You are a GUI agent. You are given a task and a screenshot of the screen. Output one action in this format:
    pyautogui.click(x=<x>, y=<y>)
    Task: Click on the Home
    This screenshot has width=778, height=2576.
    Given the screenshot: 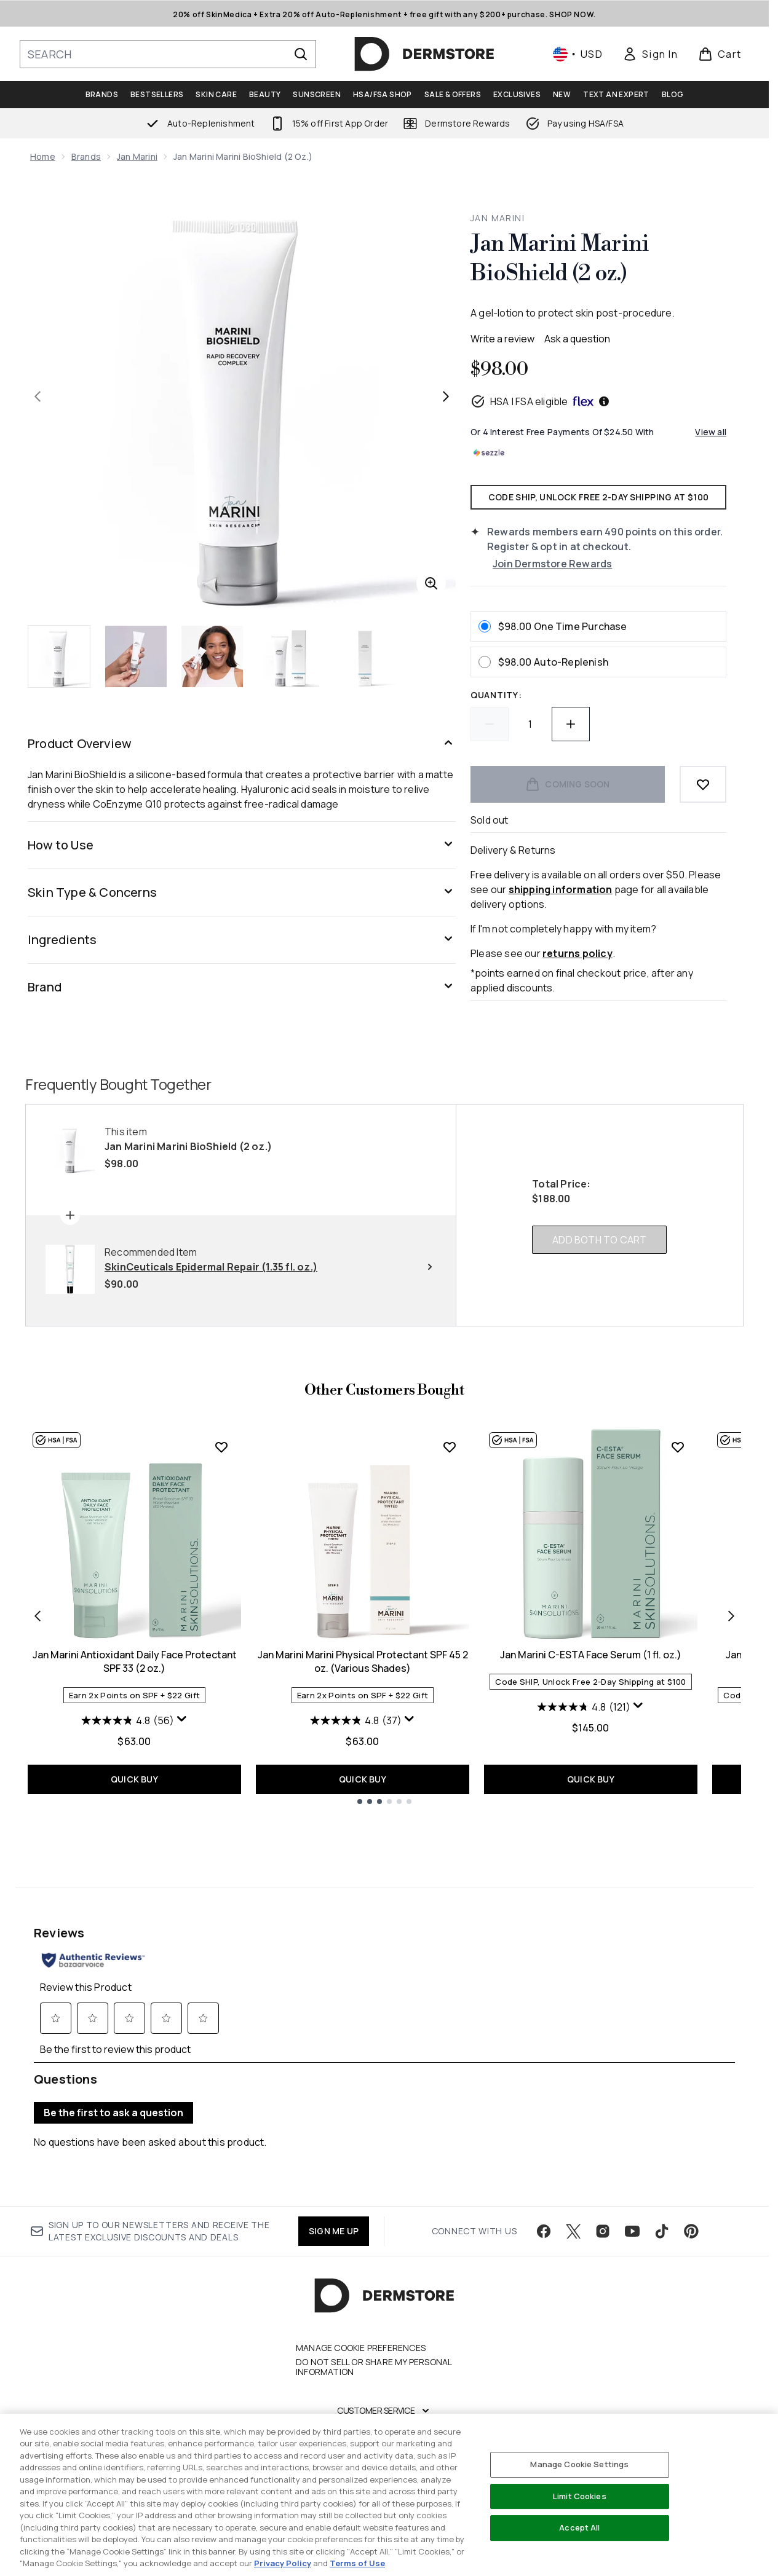 What is the action you would take?
    pyautogui.click(x=42, y=156)
    